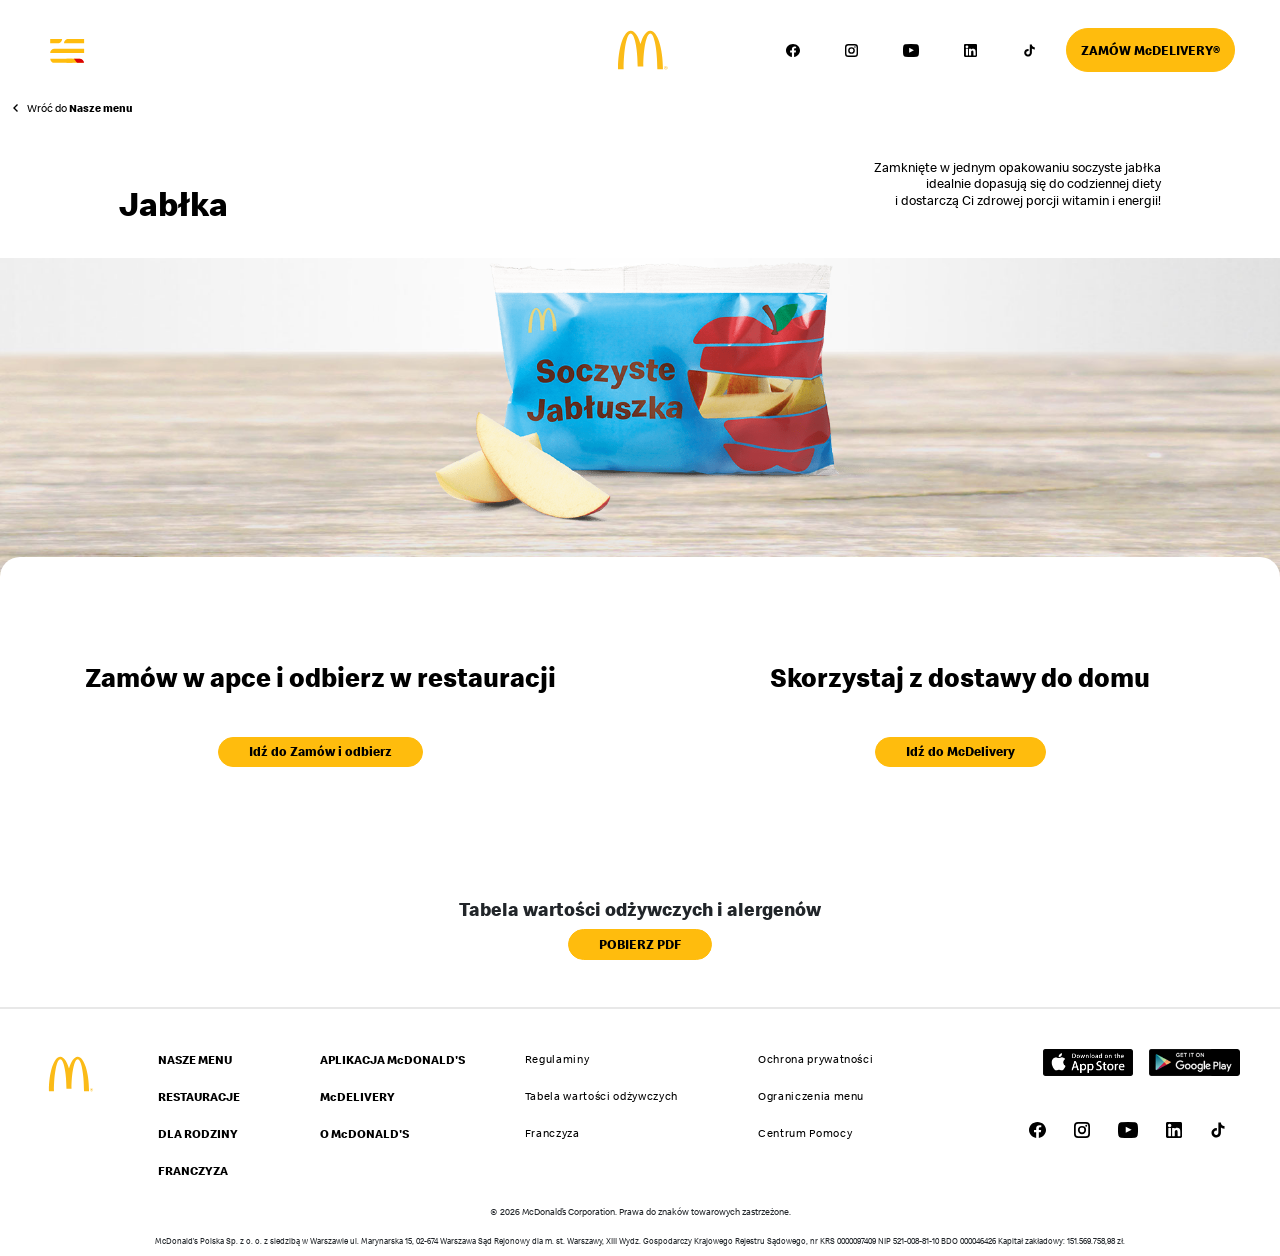  What do you see at coordinates (195, 1059) in the screenshot?
I see `NASZE MENU [Przejdź do strony NASZE MENU]` at bounding box center [195, 1059].